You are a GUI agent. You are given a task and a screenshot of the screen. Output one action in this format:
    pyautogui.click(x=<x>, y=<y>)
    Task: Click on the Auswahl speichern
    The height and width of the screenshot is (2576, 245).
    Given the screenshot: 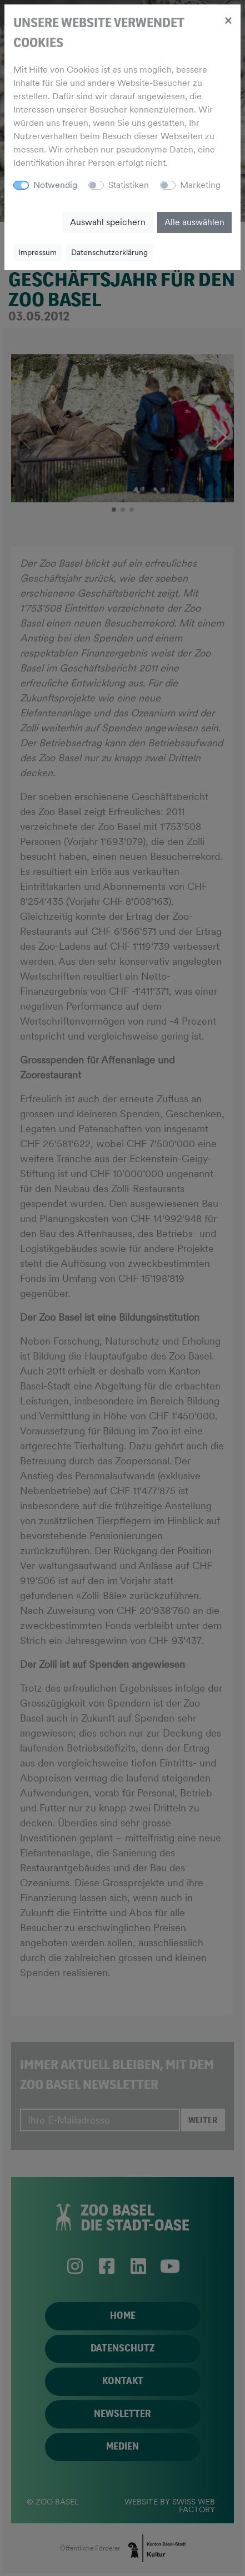 What is the action you would take?
    pyautogui.click(x=108, y=222)
    